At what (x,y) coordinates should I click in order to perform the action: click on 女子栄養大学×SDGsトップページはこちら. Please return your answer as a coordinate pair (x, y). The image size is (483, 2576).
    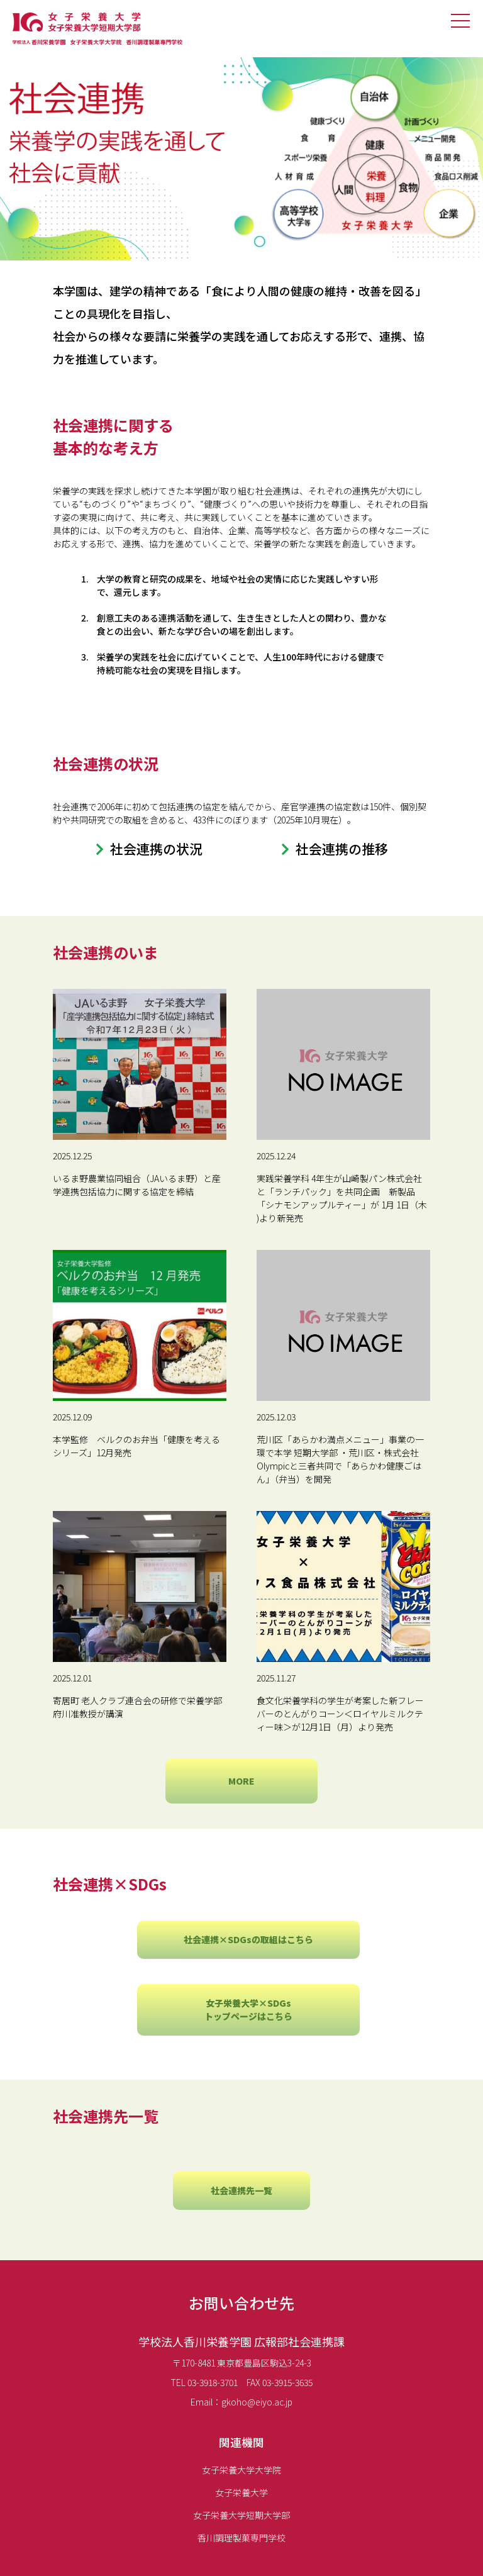
    Looking at the image, I should click on (248, 2009).